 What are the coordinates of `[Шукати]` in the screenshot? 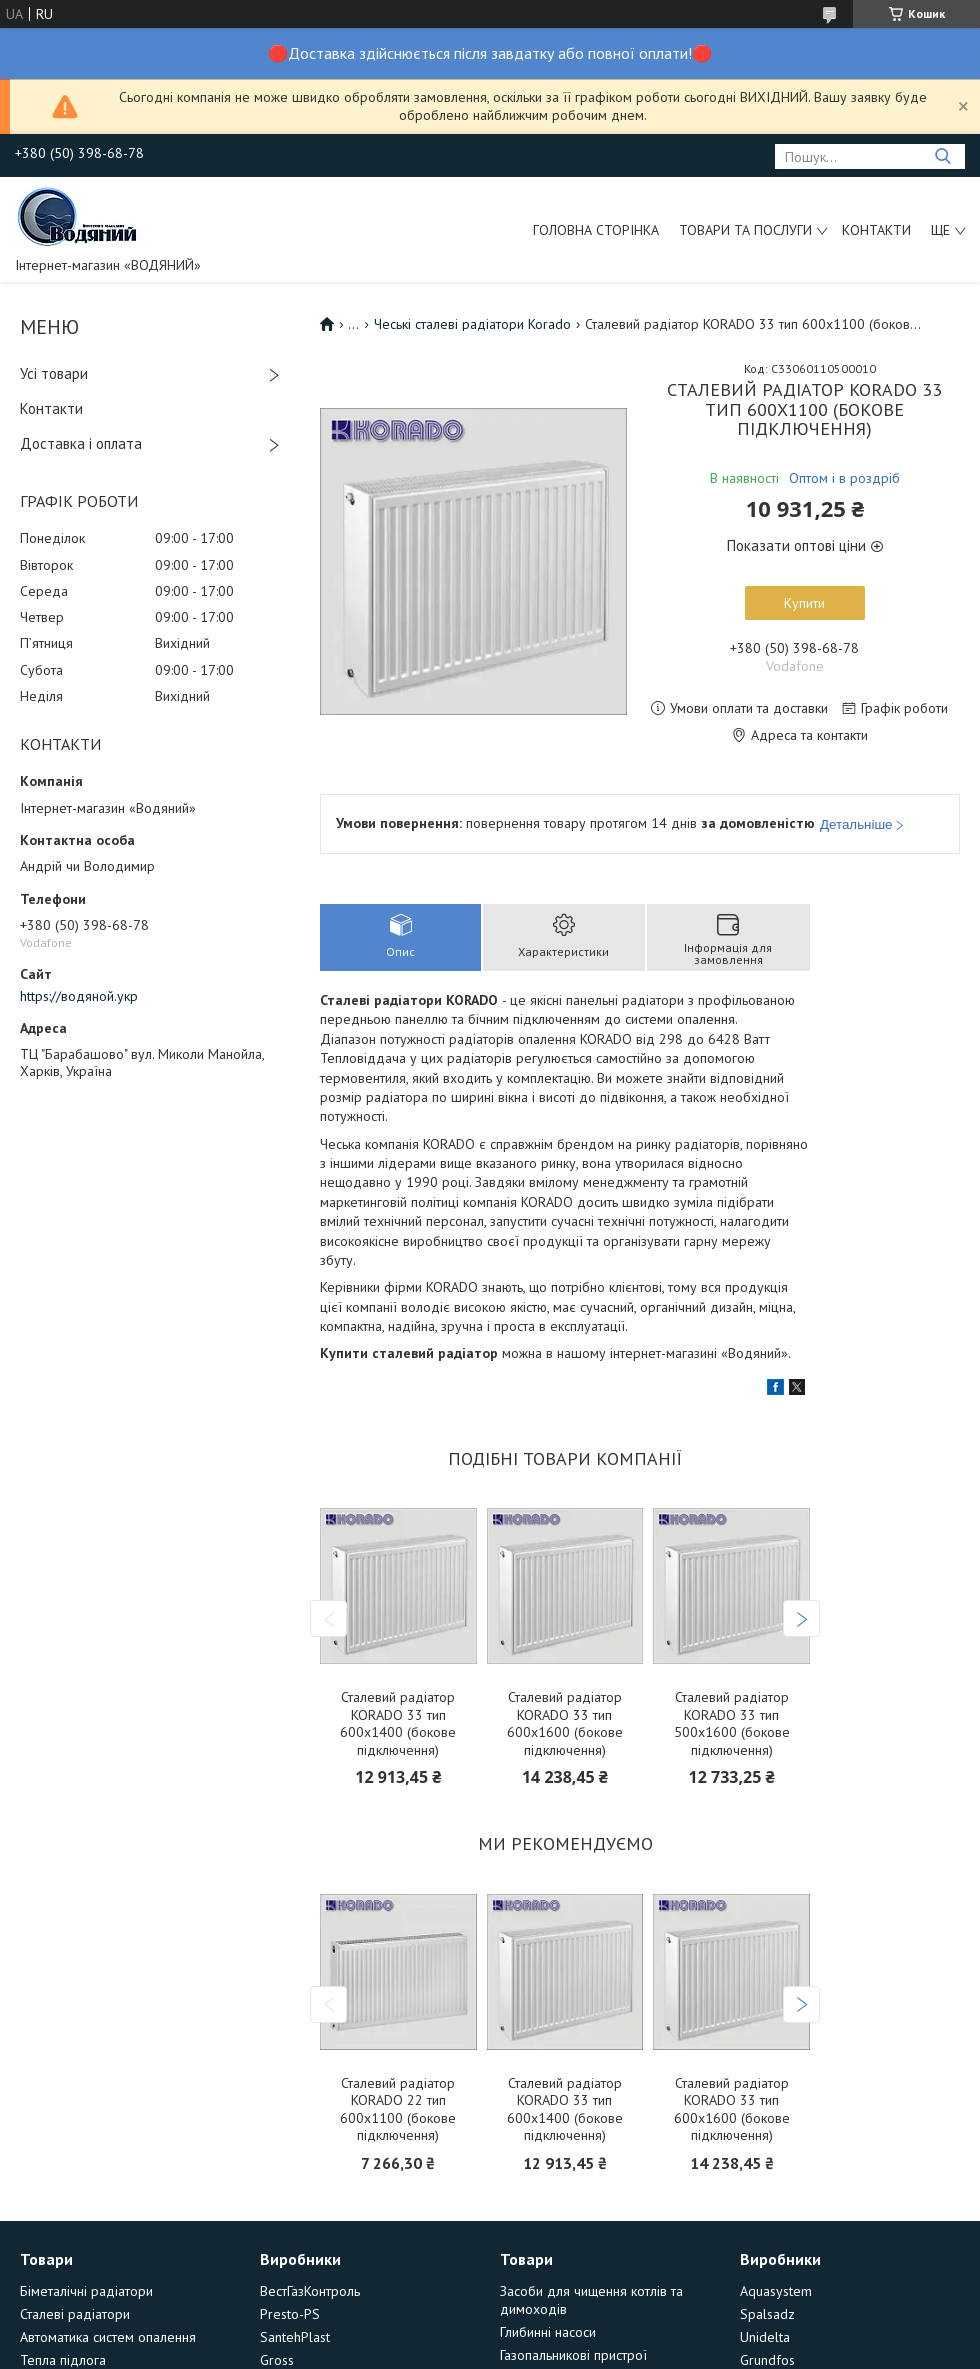 It's located at (942, 156).